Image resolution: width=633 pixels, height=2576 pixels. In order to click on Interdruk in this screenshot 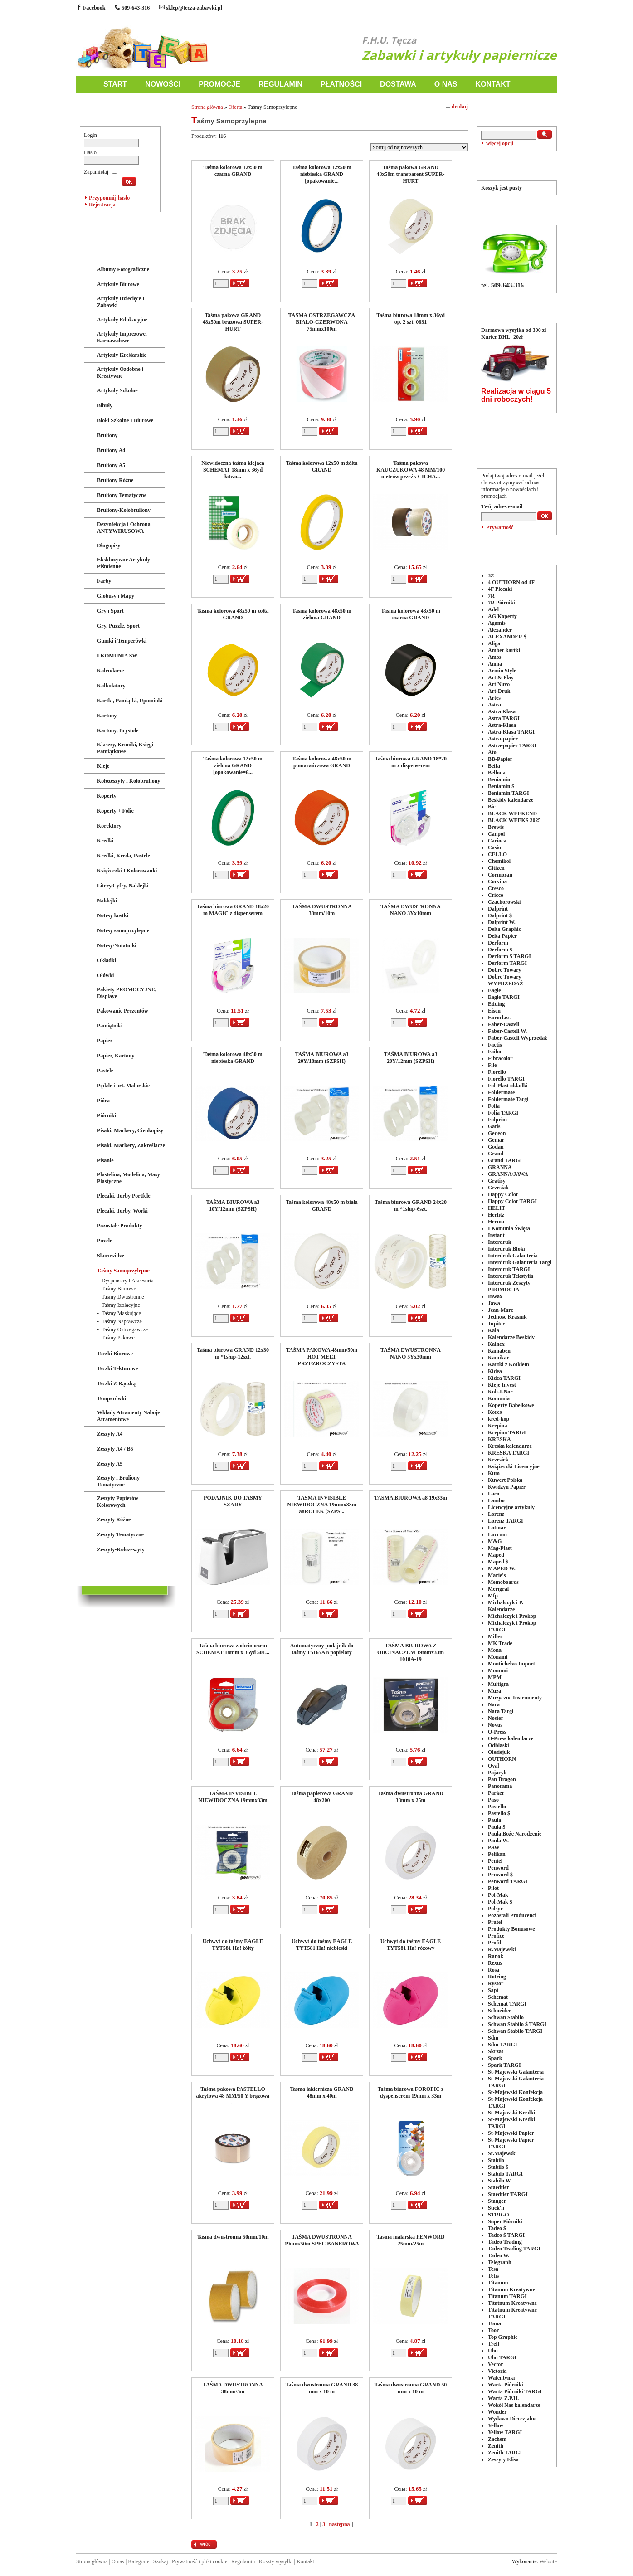, I will do `click(499, 1242)`.